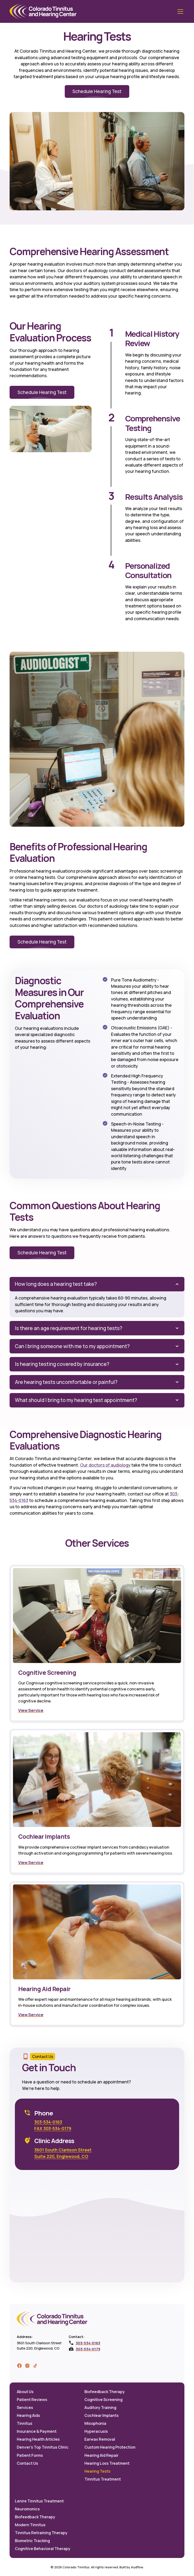  What do you see at coordinates (30, 2455) in the screenshot?
I see `Patient Forms` at bounding box center [30, 2455].